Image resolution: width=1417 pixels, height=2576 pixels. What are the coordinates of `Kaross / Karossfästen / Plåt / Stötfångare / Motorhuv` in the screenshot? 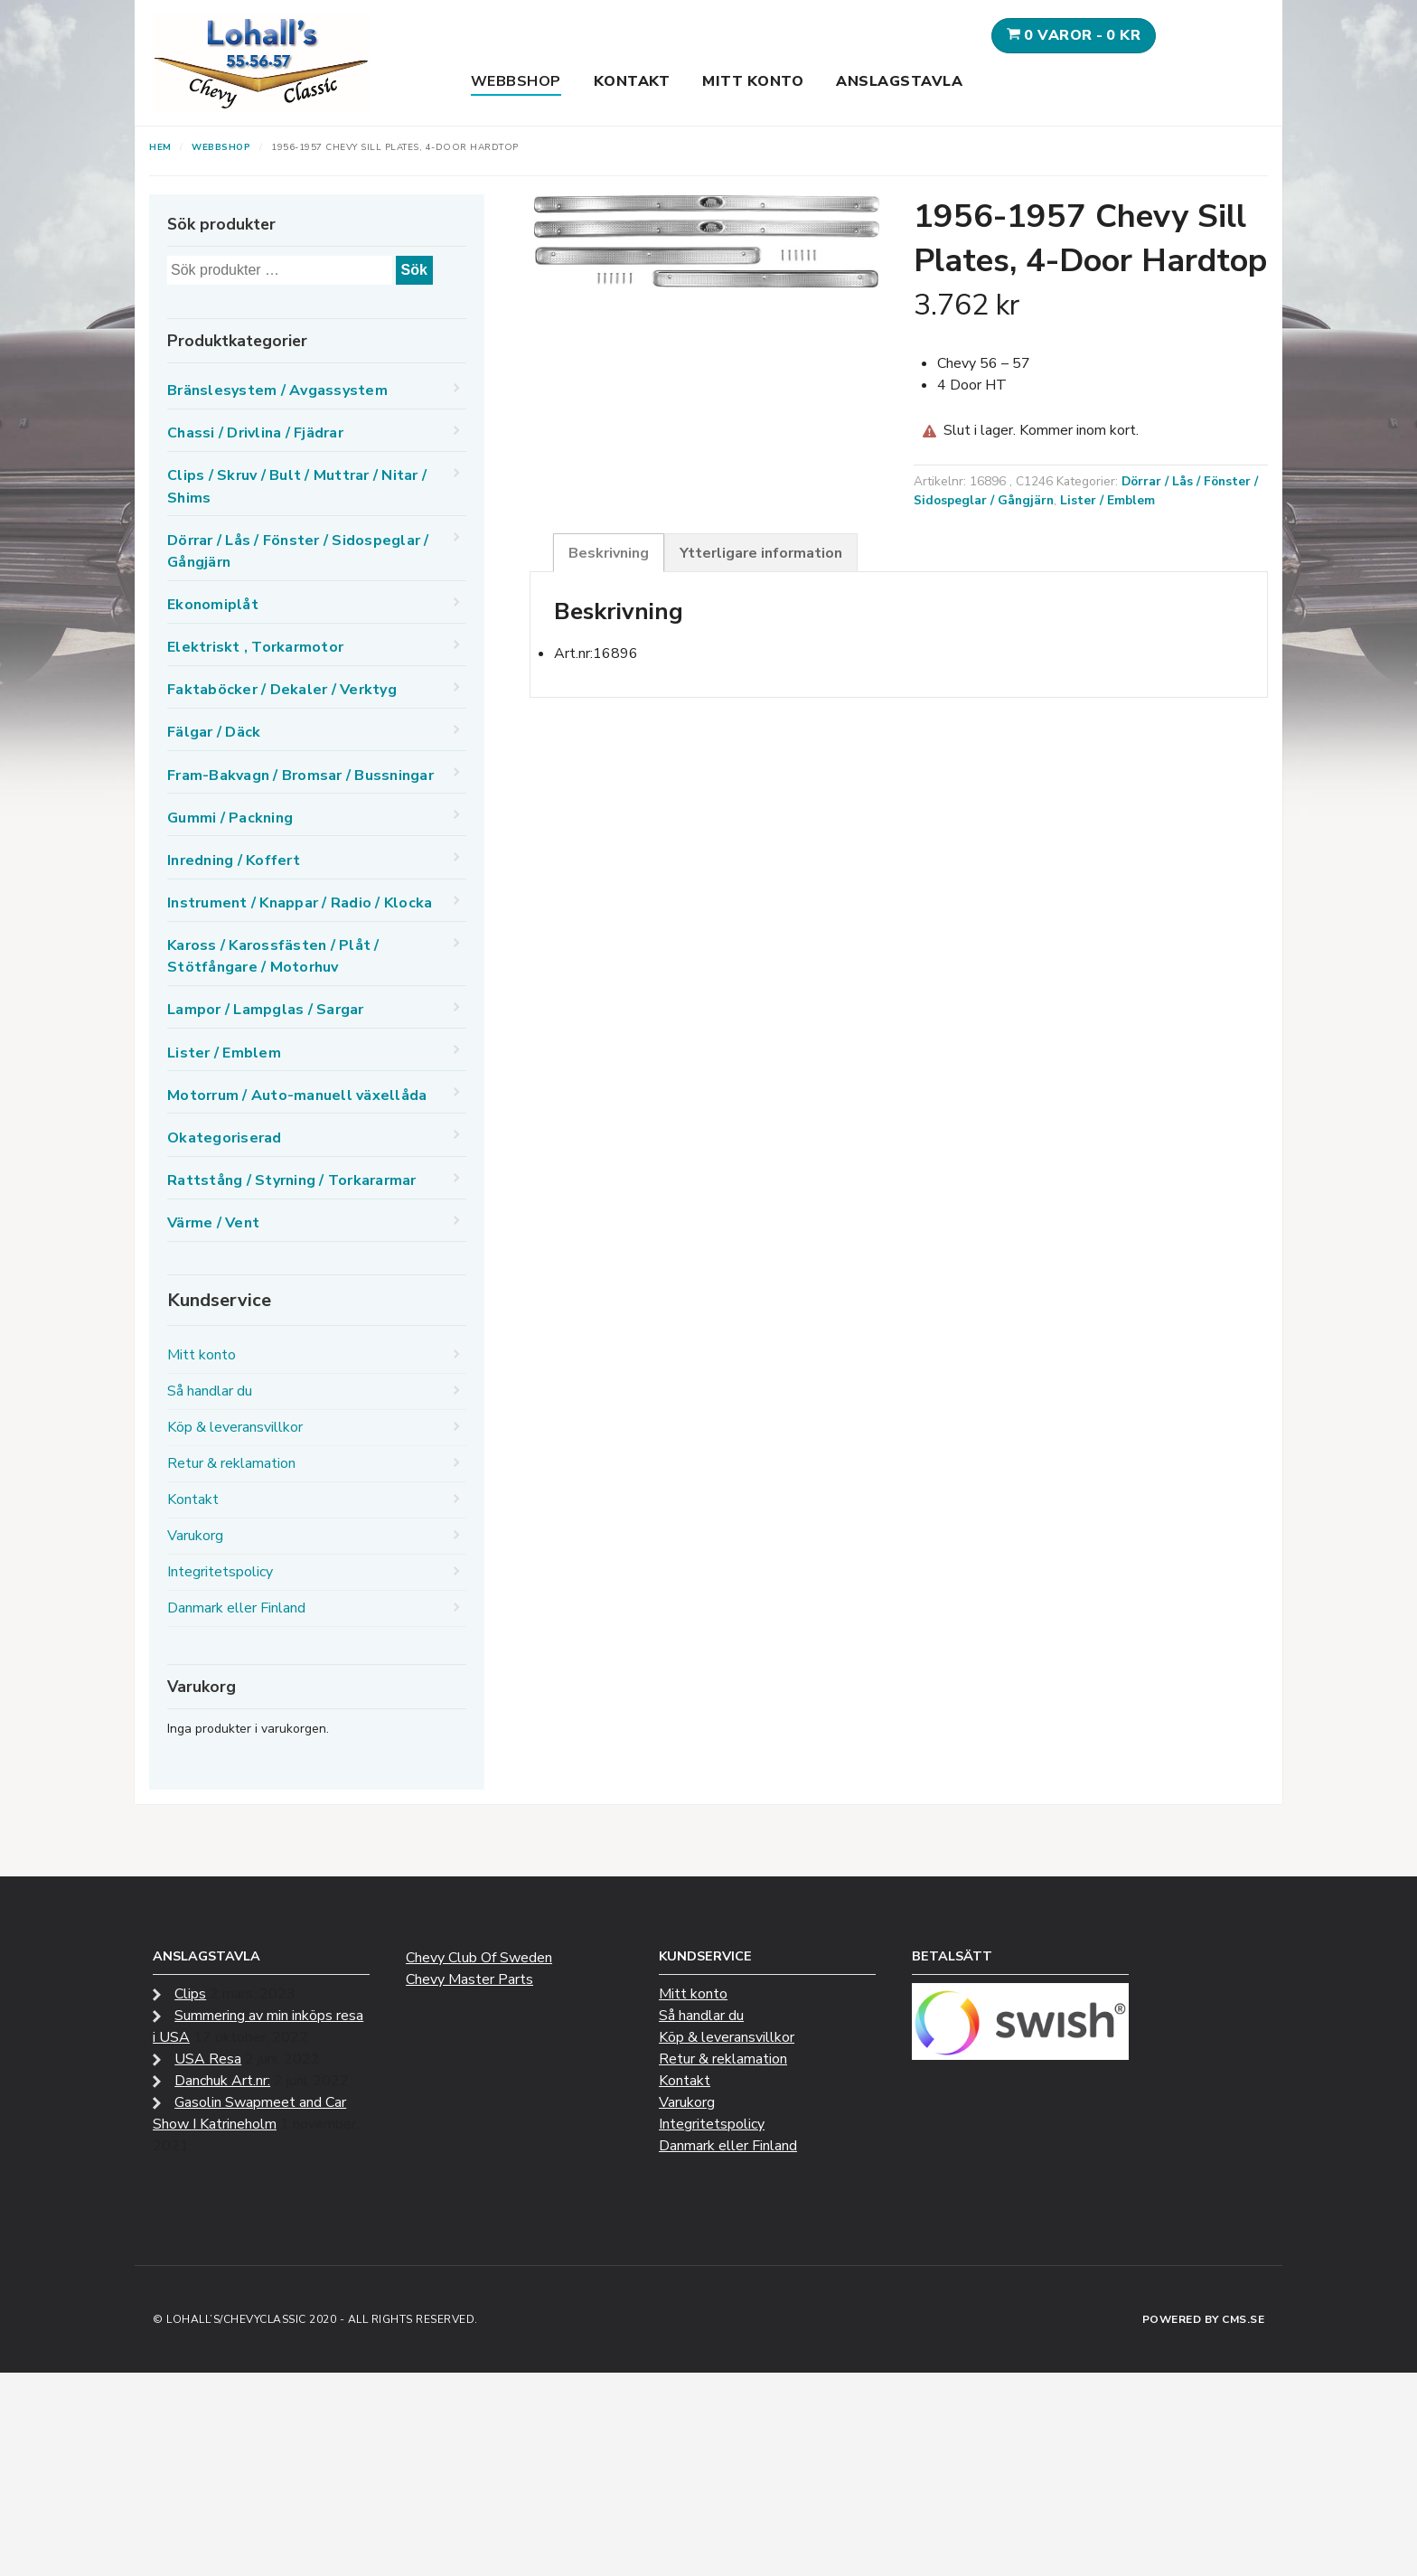 It's located at (273, 956).